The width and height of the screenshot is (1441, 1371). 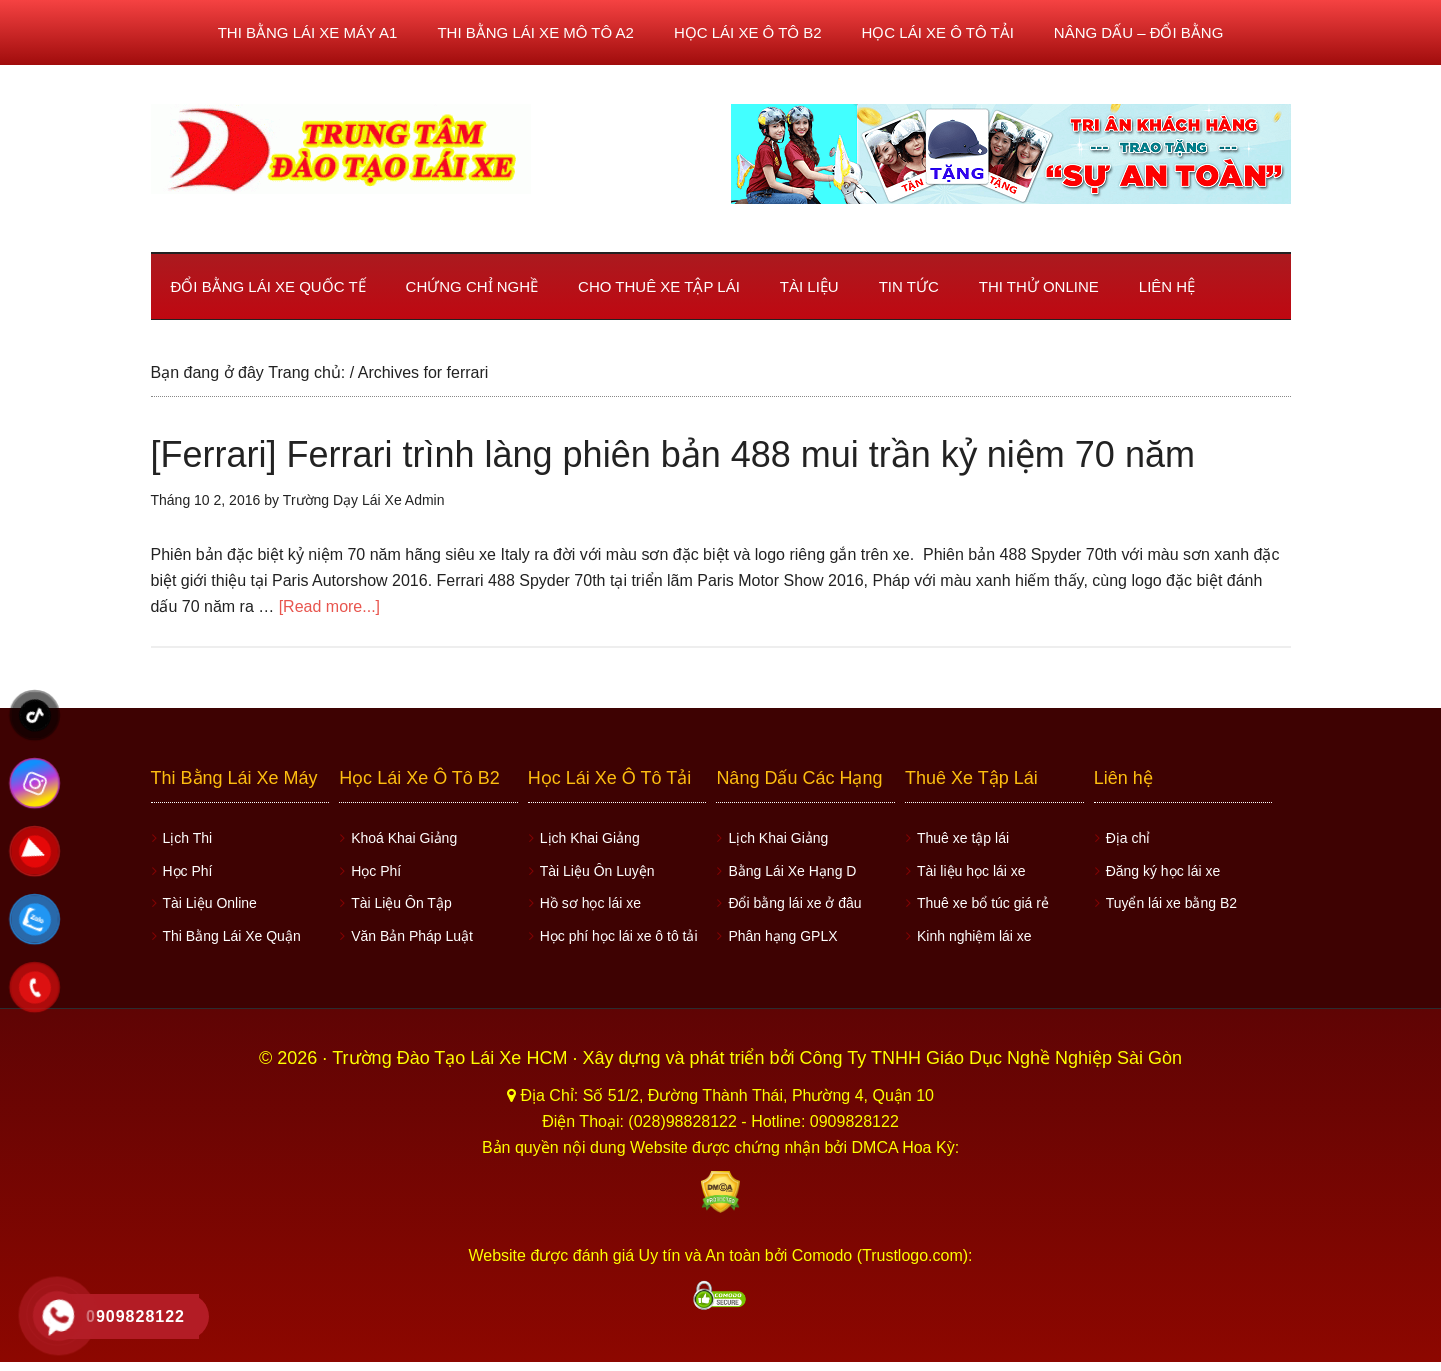 I want to click on Tài Liệu Ôn Luyện, so click(x=597, y=871).